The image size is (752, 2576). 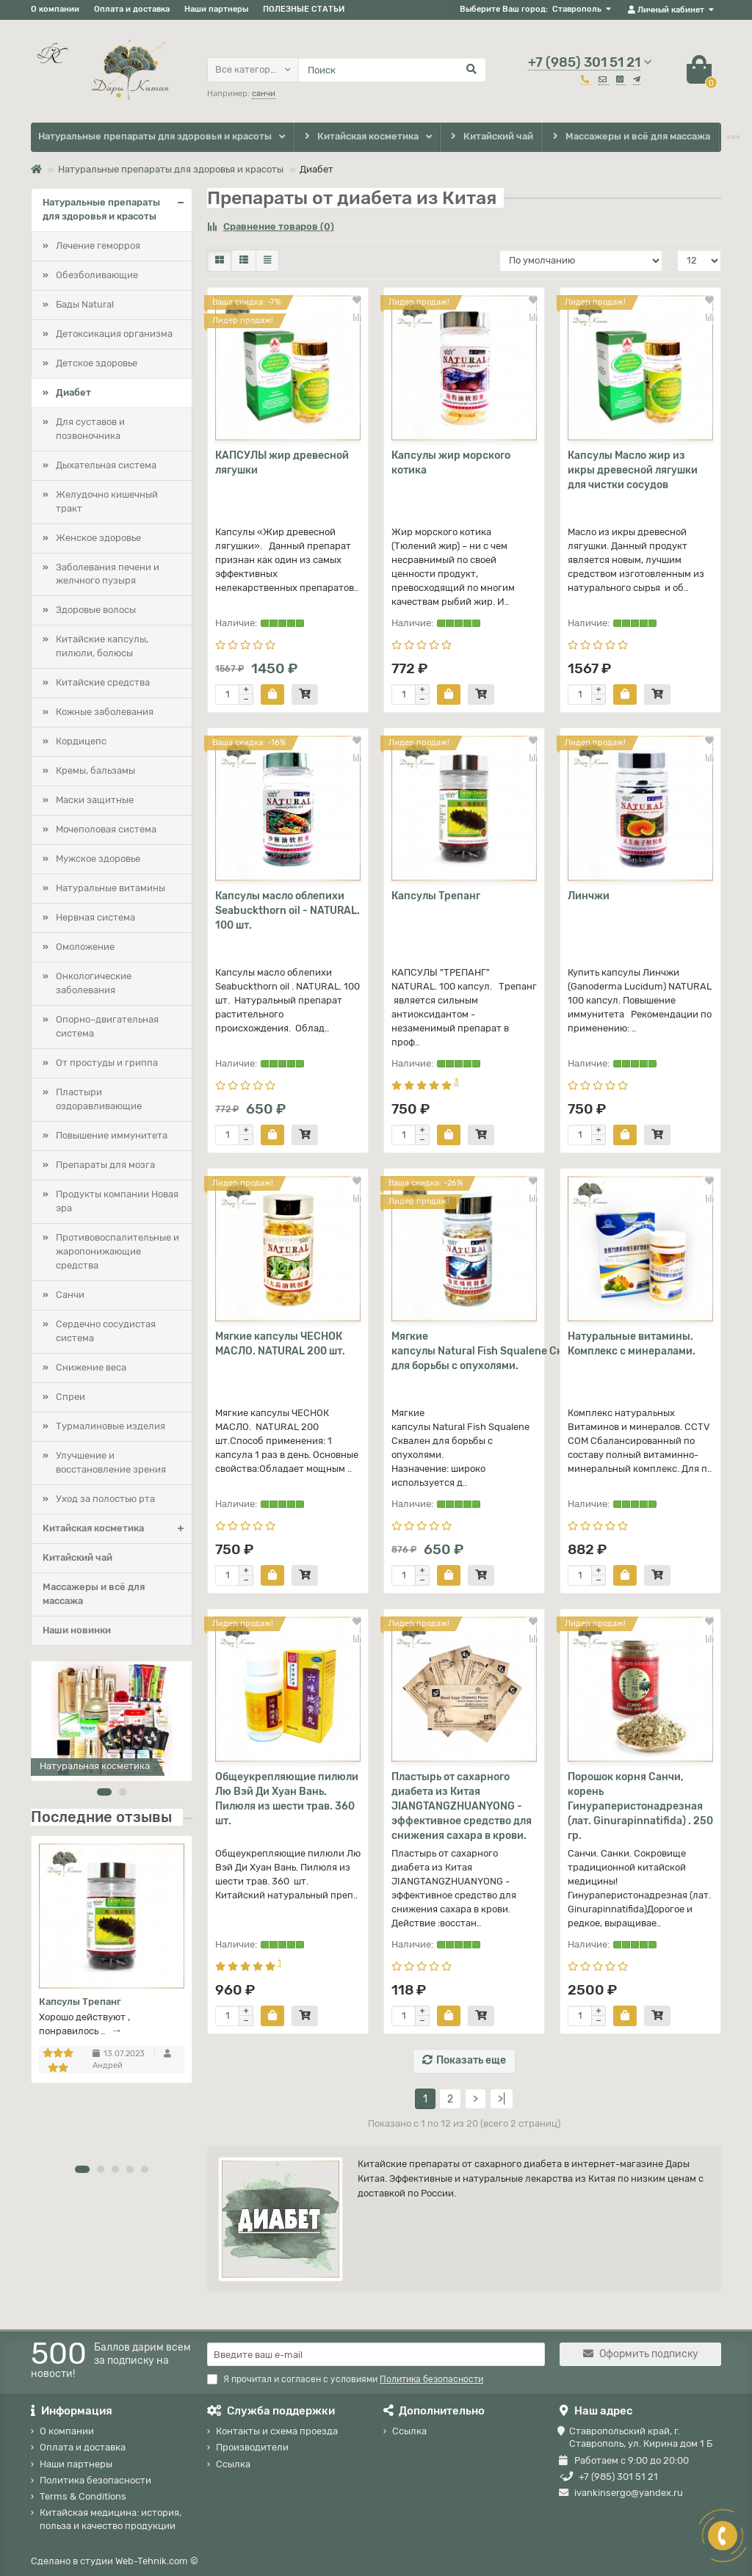 I want to click on Контакты и схема проезда, so click(x=277, y=2431).